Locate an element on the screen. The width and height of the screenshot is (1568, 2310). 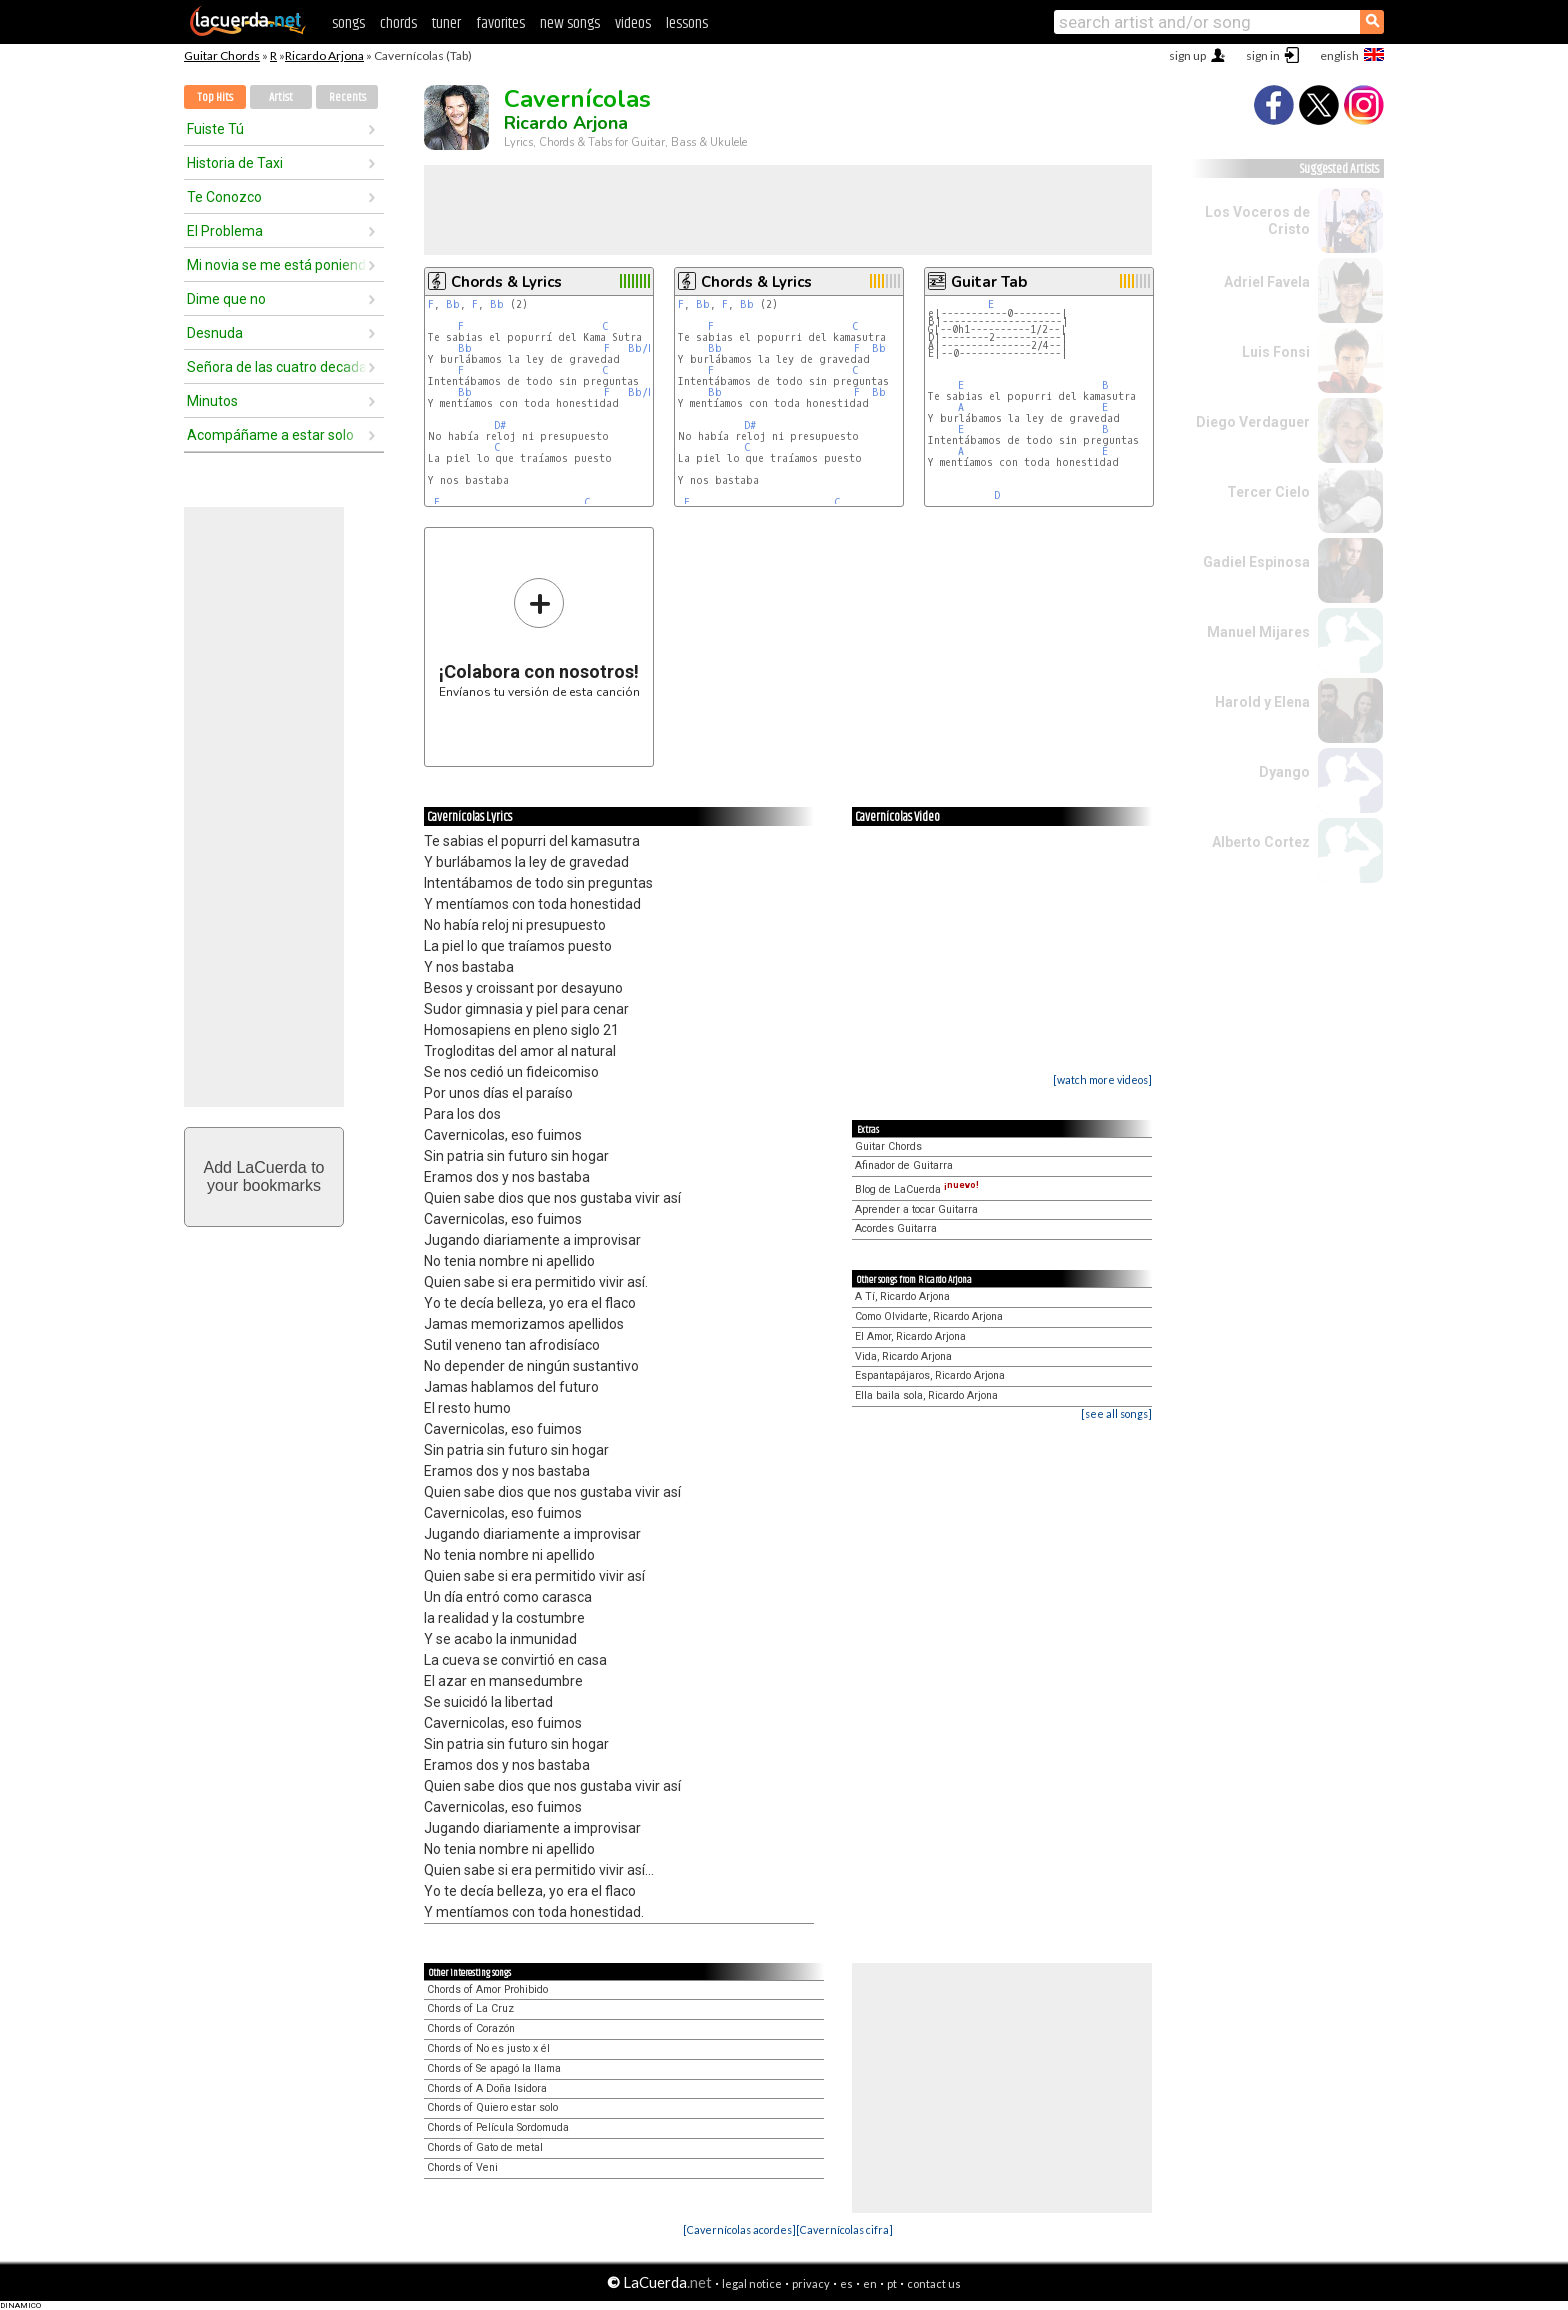
Señora de las cuatro decadas is located at coordinates (277, 367).